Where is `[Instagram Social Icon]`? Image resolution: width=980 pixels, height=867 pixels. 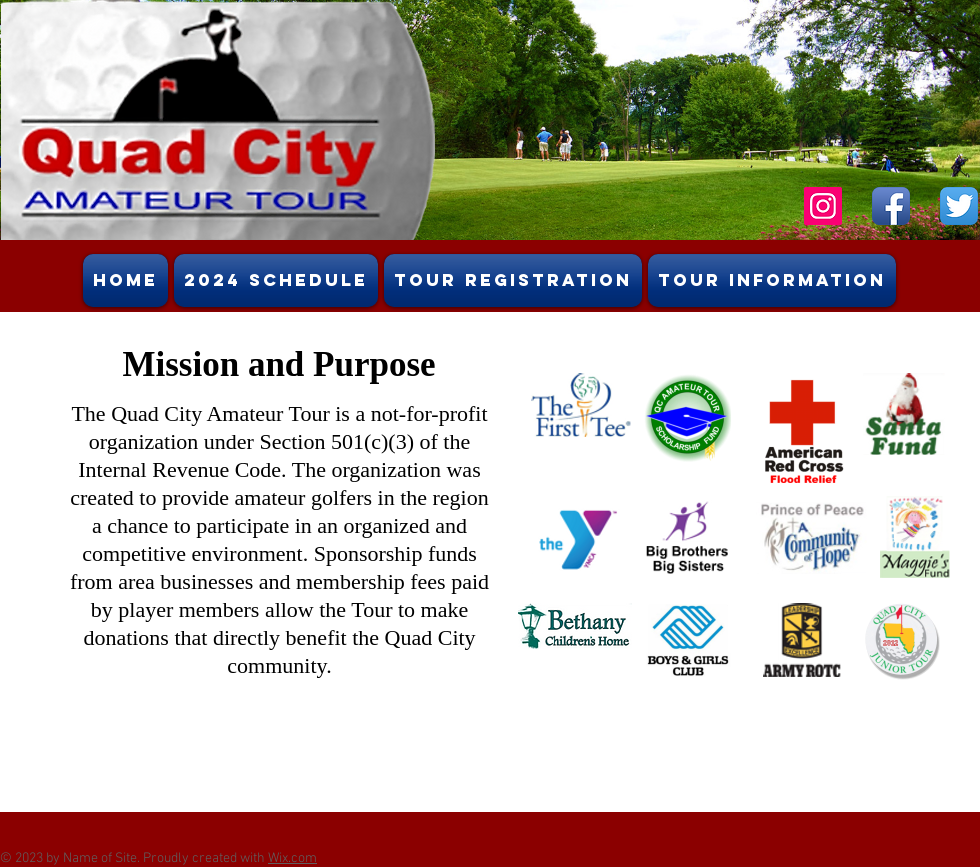
[Instagram Social Icon] is located at coordinates (823, 206).